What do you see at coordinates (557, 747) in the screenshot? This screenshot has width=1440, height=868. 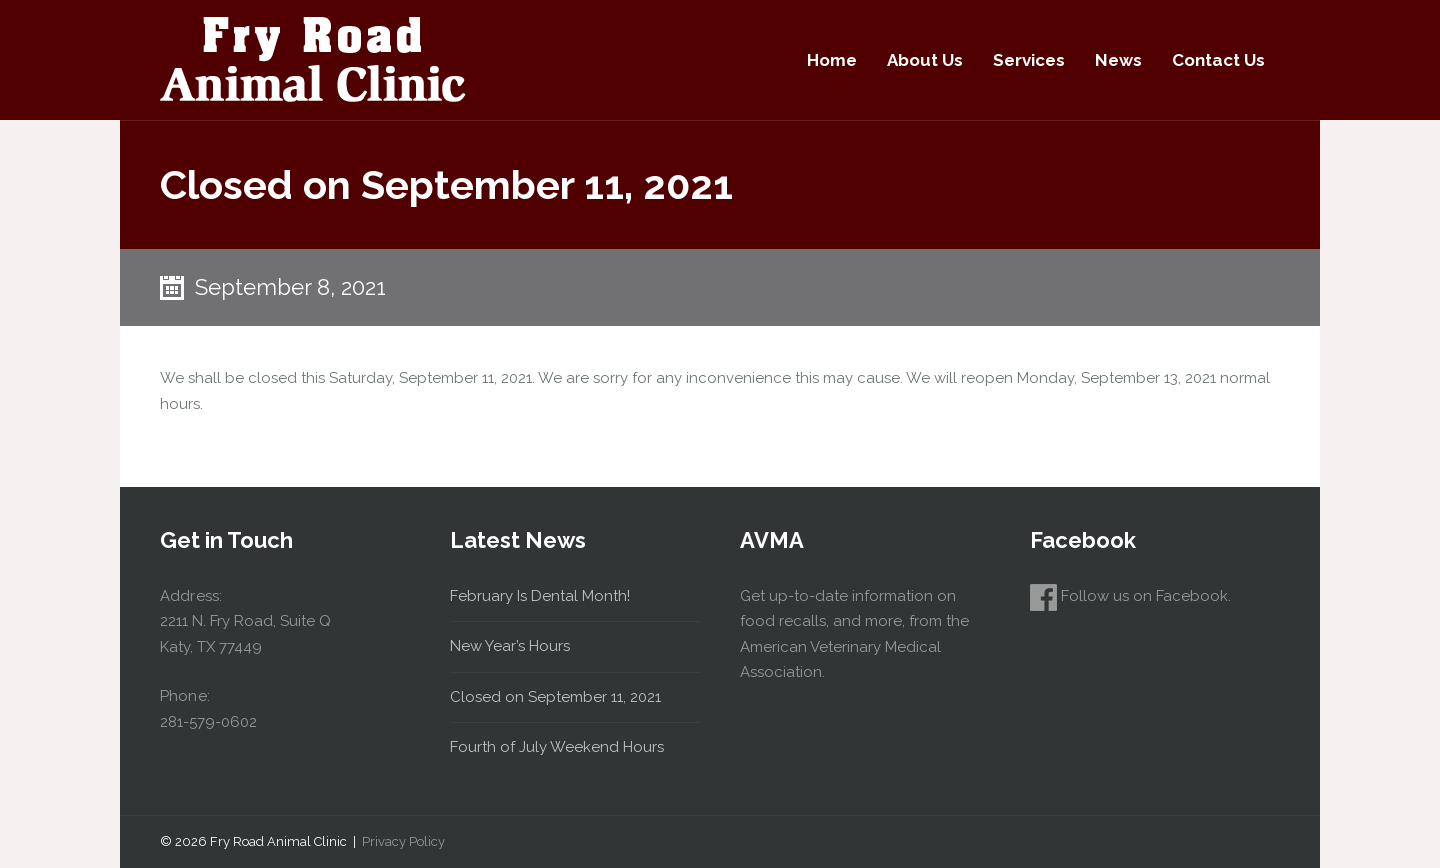 I see `Fourth of July Weekend Hours` at bounding box center [557, 747].